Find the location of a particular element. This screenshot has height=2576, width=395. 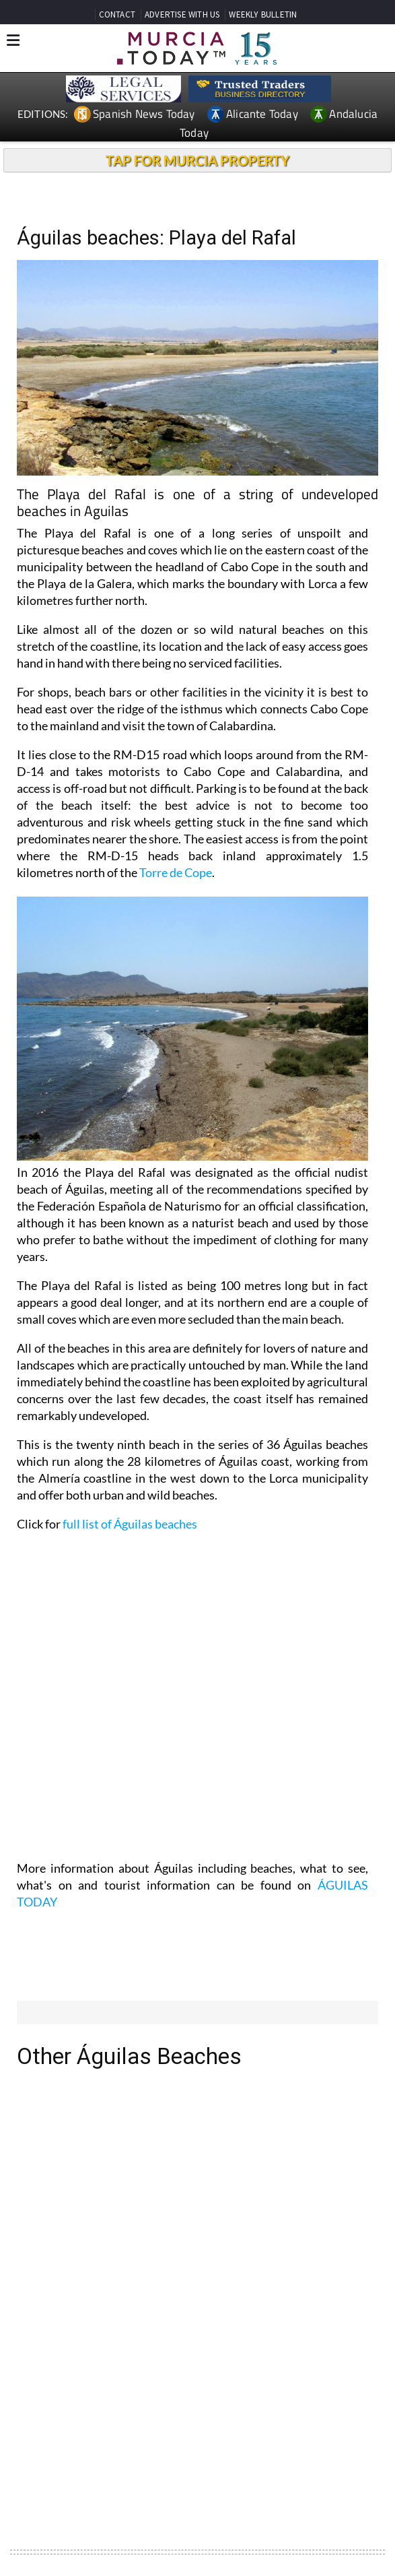

CONTACT is located at coordinates (117, 14).